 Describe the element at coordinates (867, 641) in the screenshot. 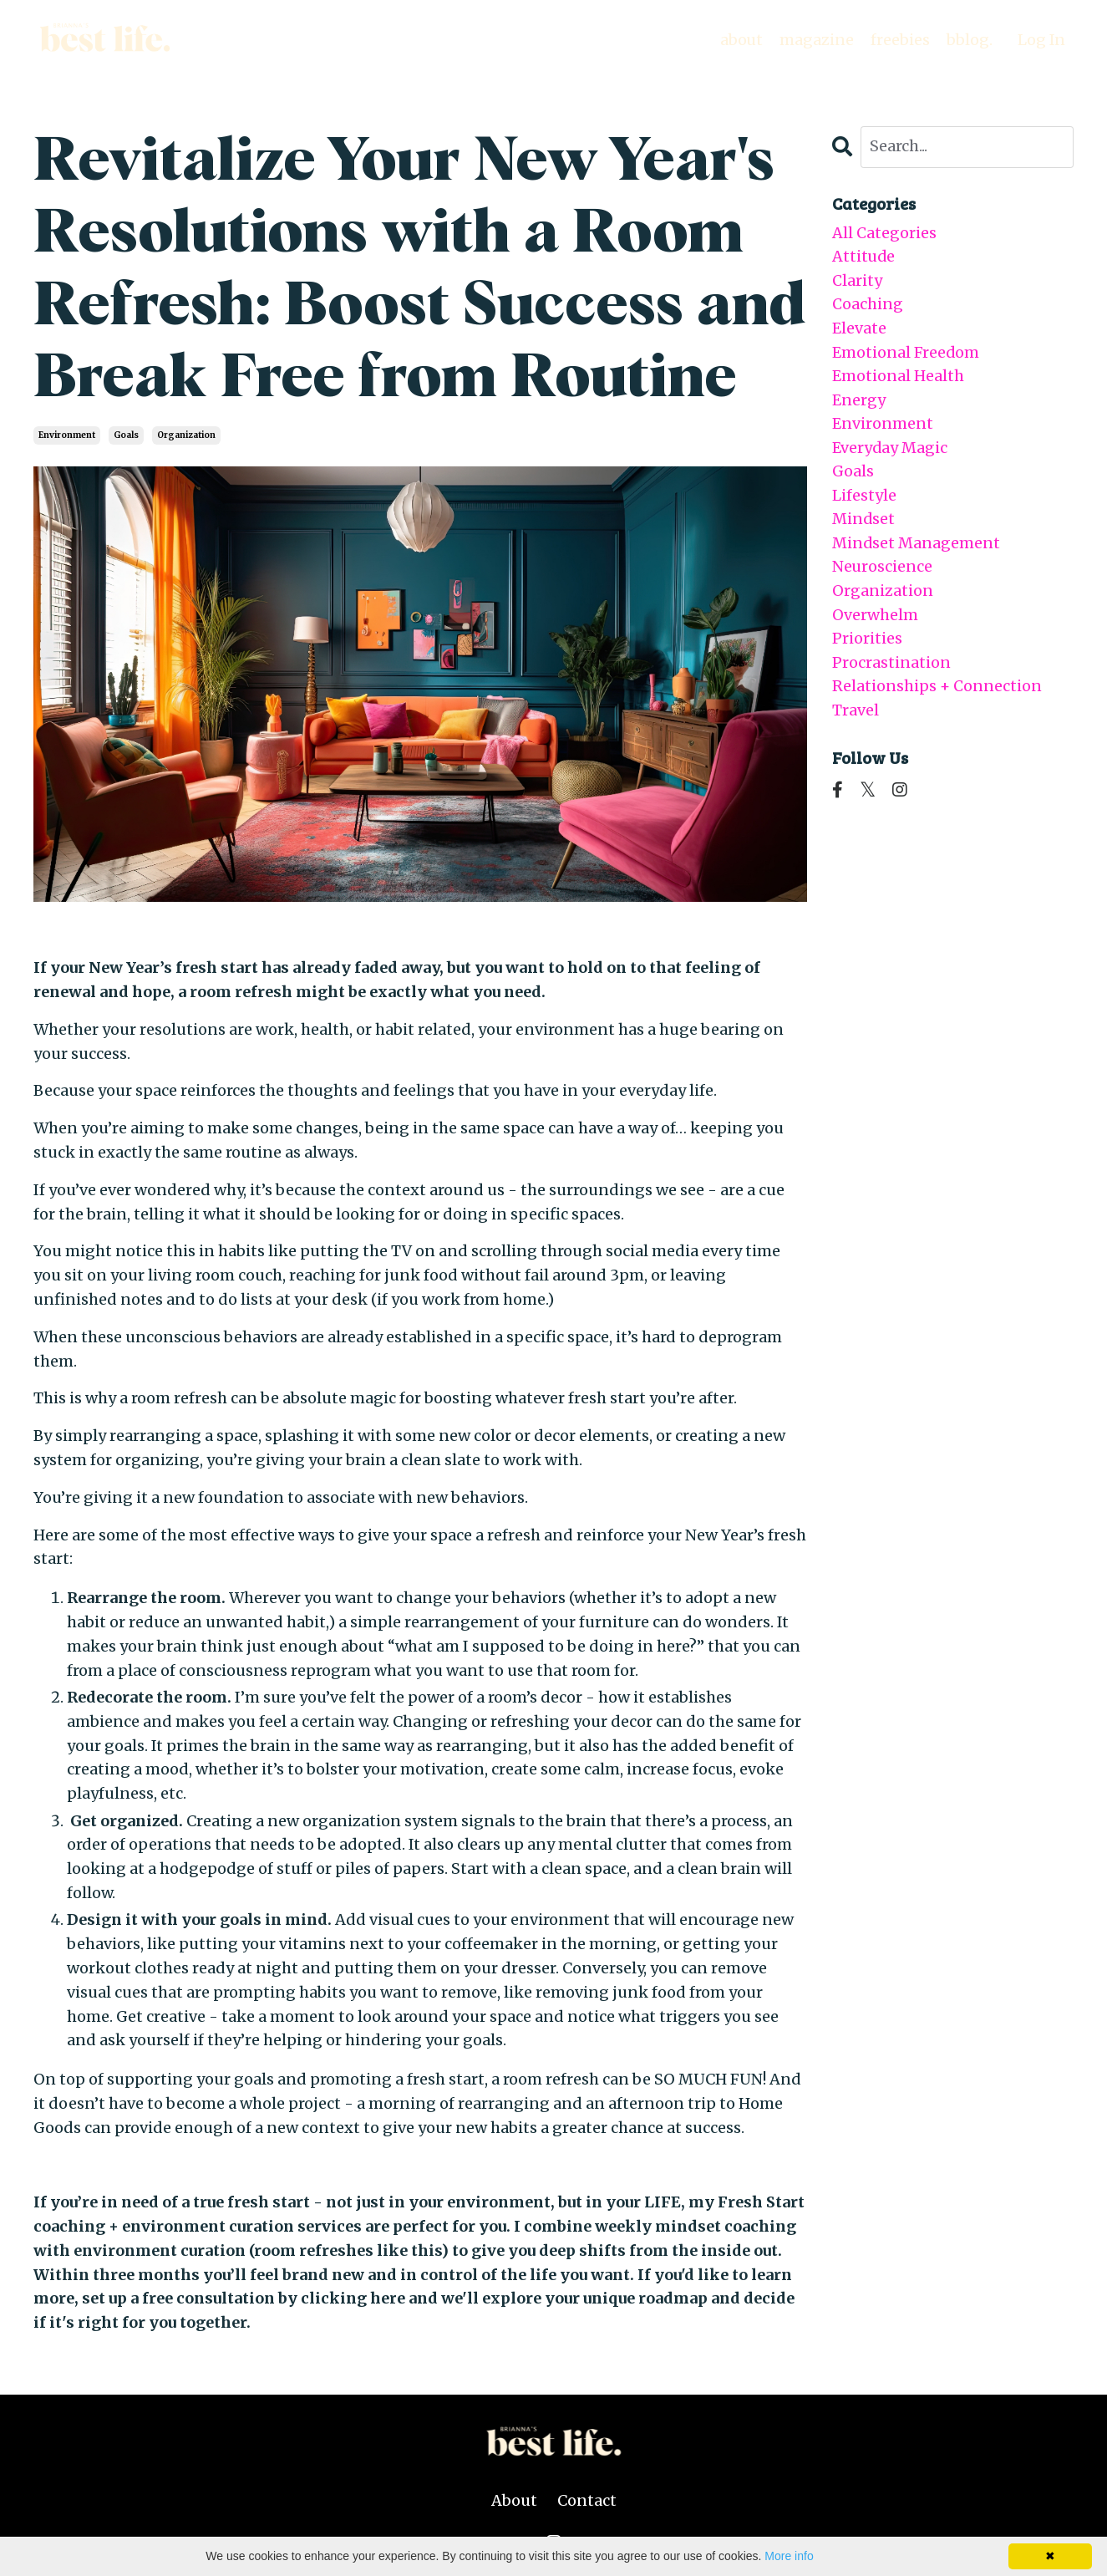

I see `priorities` at that location.